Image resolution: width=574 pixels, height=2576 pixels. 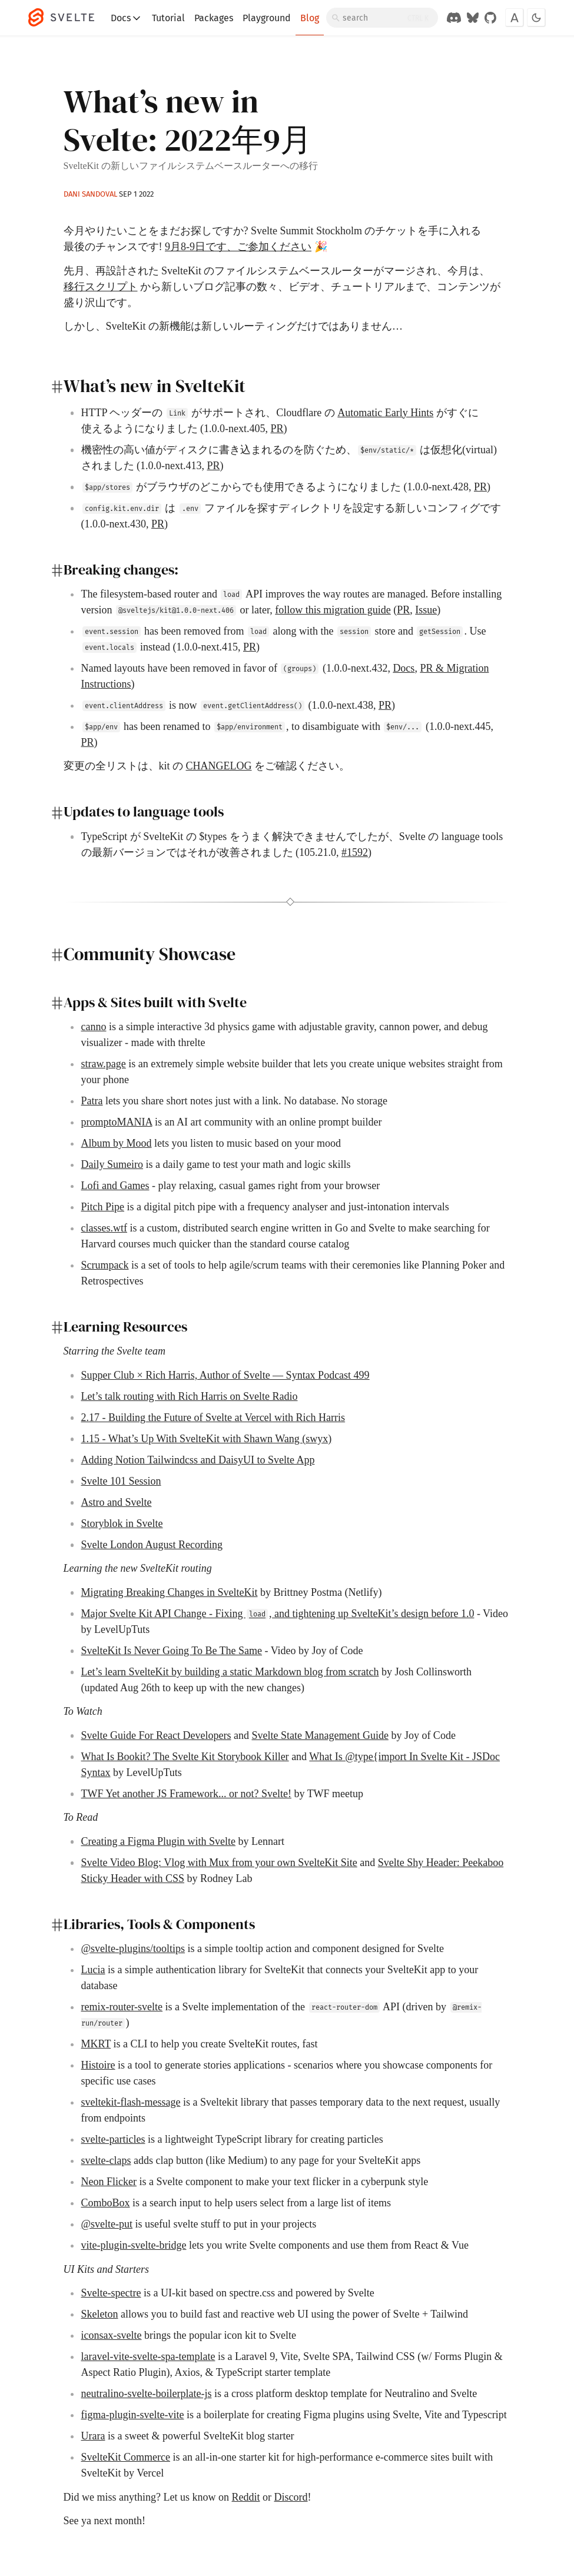 I want to click on Packages, so click(x=213, y=18).